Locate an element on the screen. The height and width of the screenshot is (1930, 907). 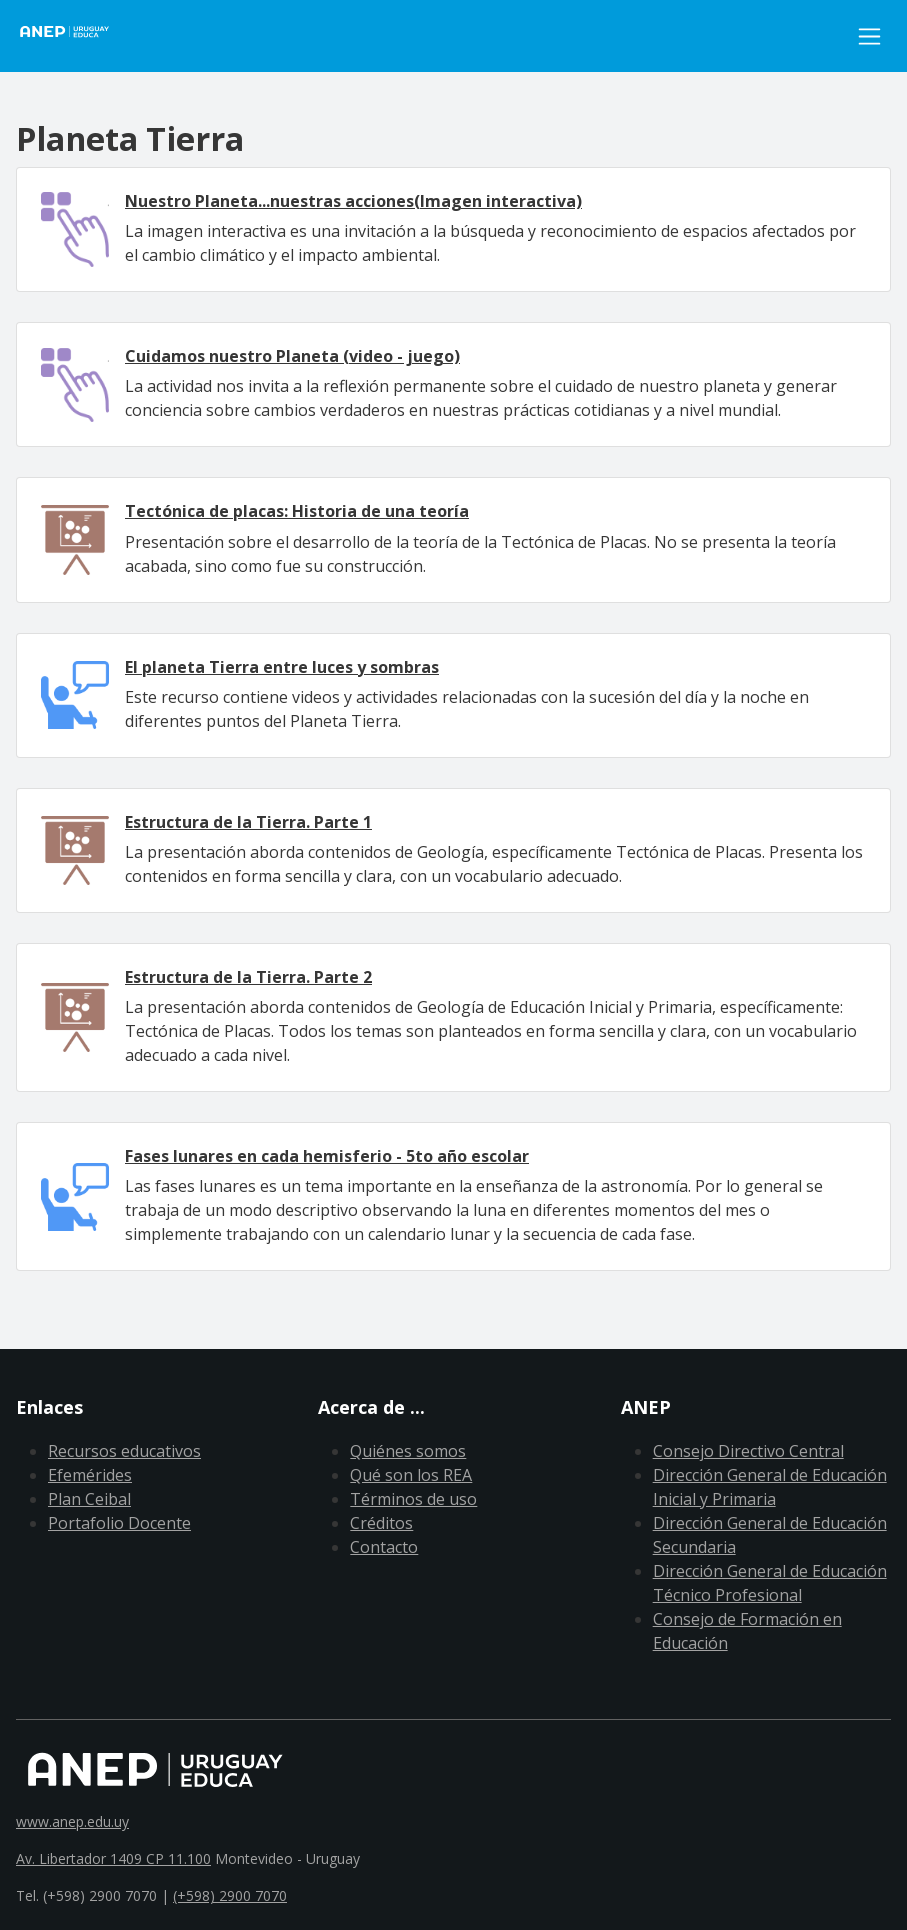
(+598) 2900 7070 is located at coordinates (230, 1895).